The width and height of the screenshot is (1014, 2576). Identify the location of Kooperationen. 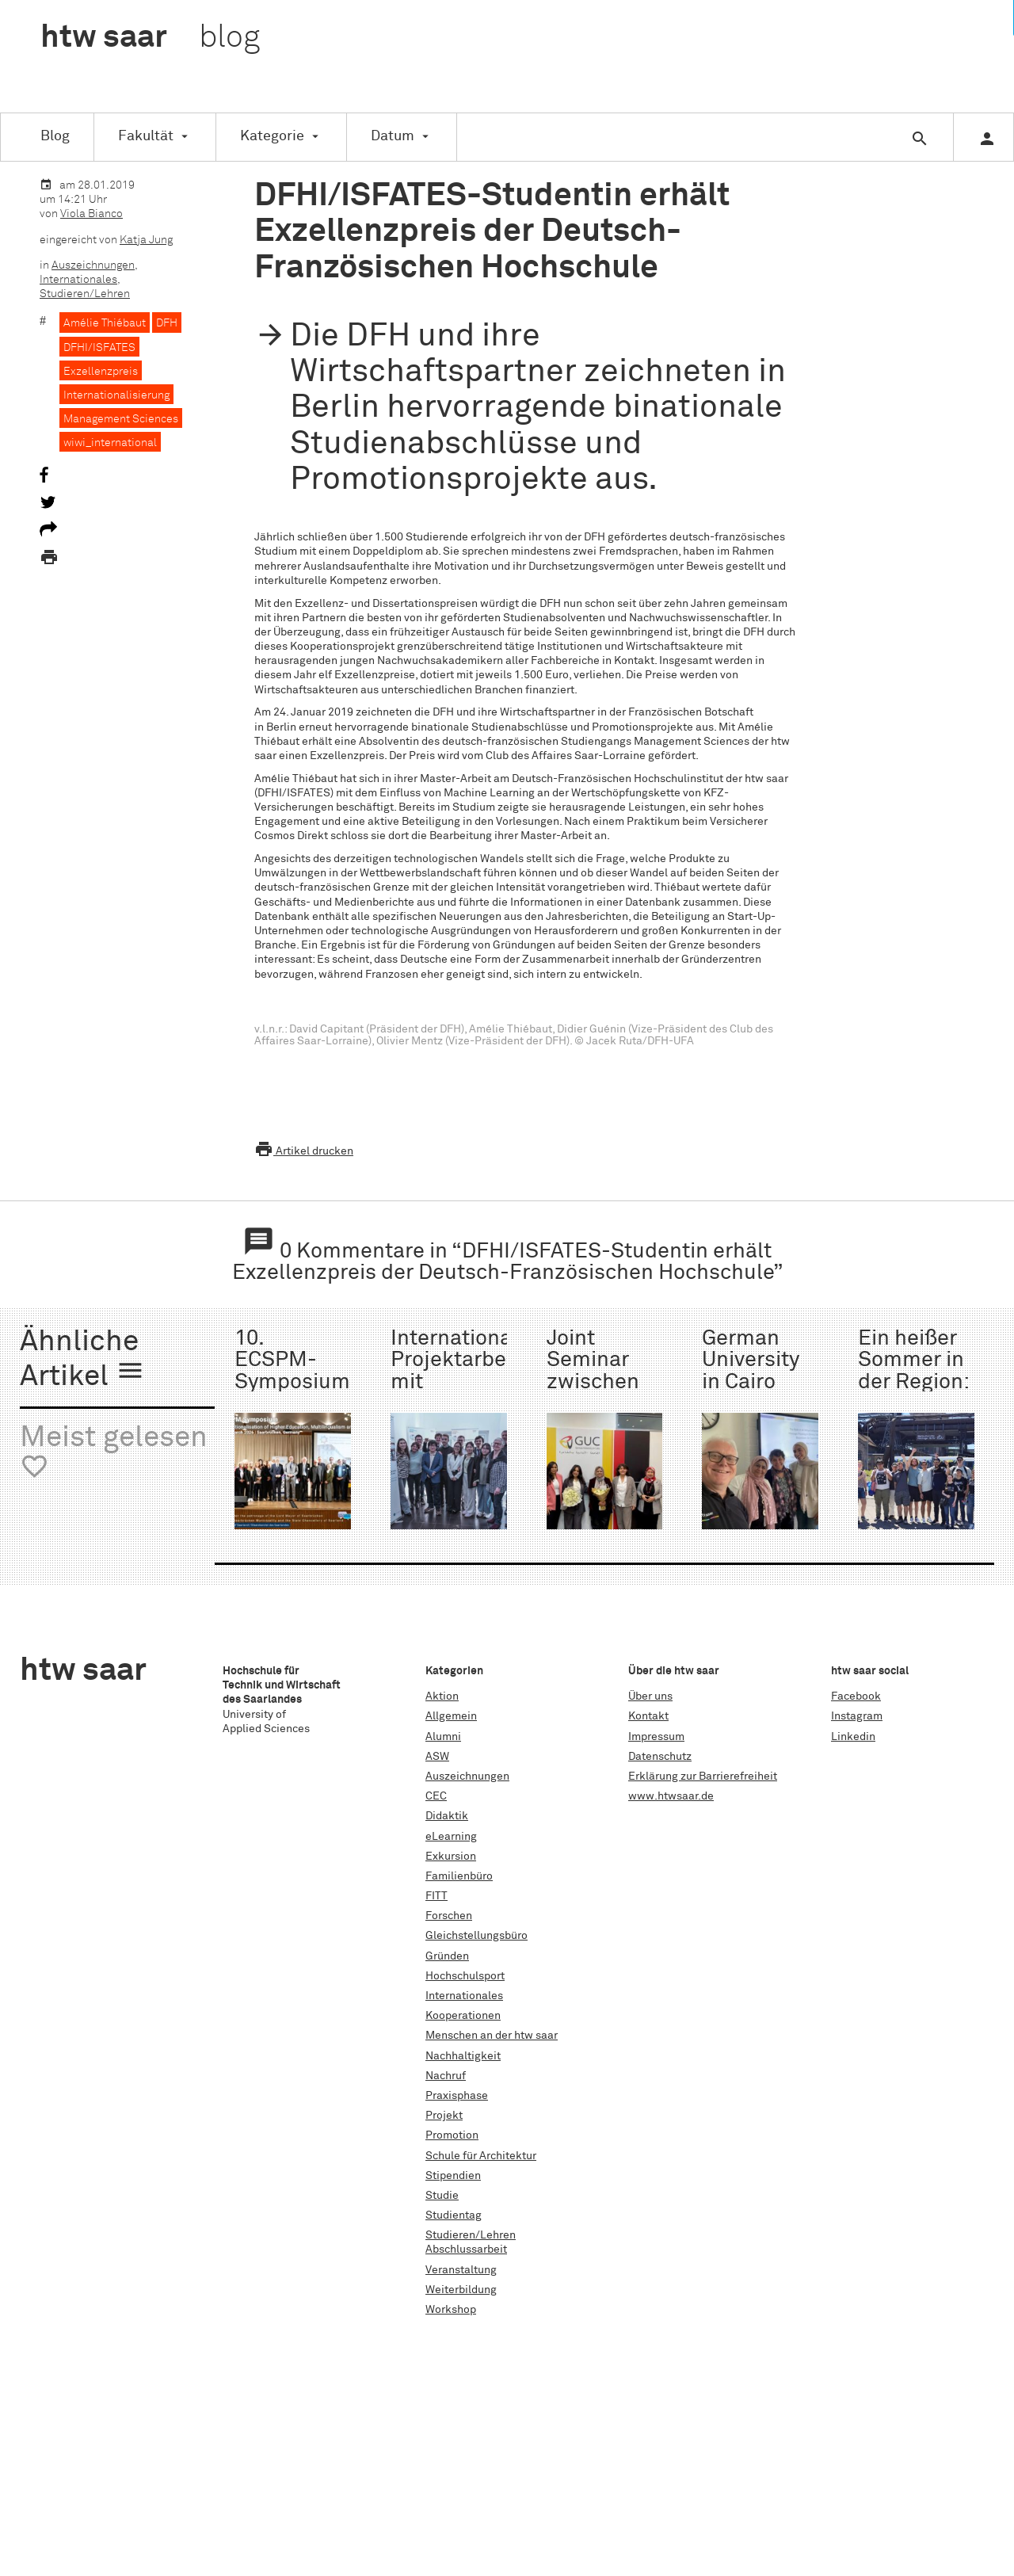
(463, 2015).